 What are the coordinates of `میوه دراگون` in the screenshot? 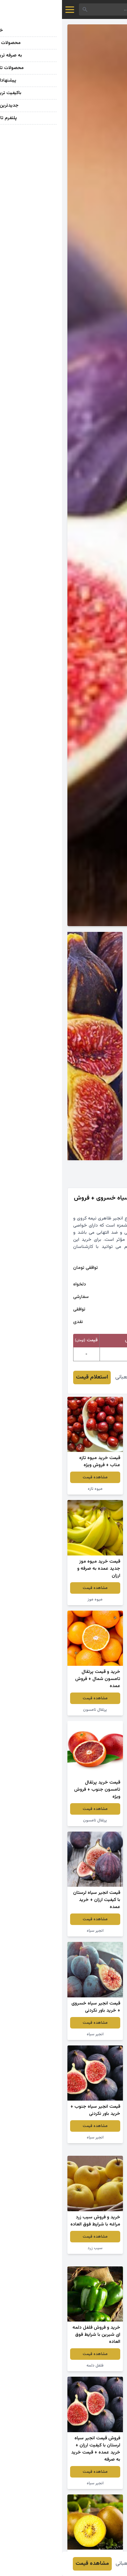 It's located at (93, 1592).